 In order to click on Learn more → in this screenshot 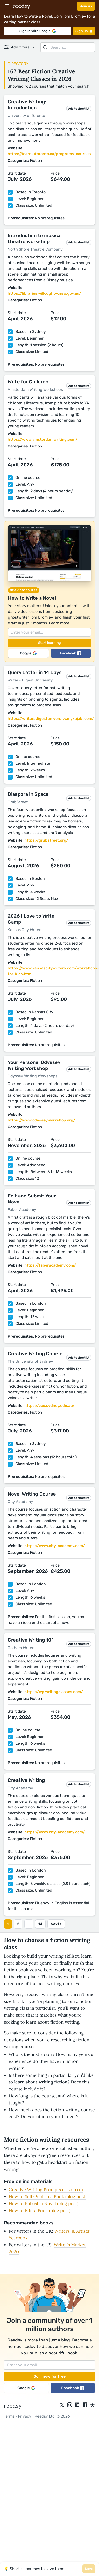, I will do `click(61, 623)`.